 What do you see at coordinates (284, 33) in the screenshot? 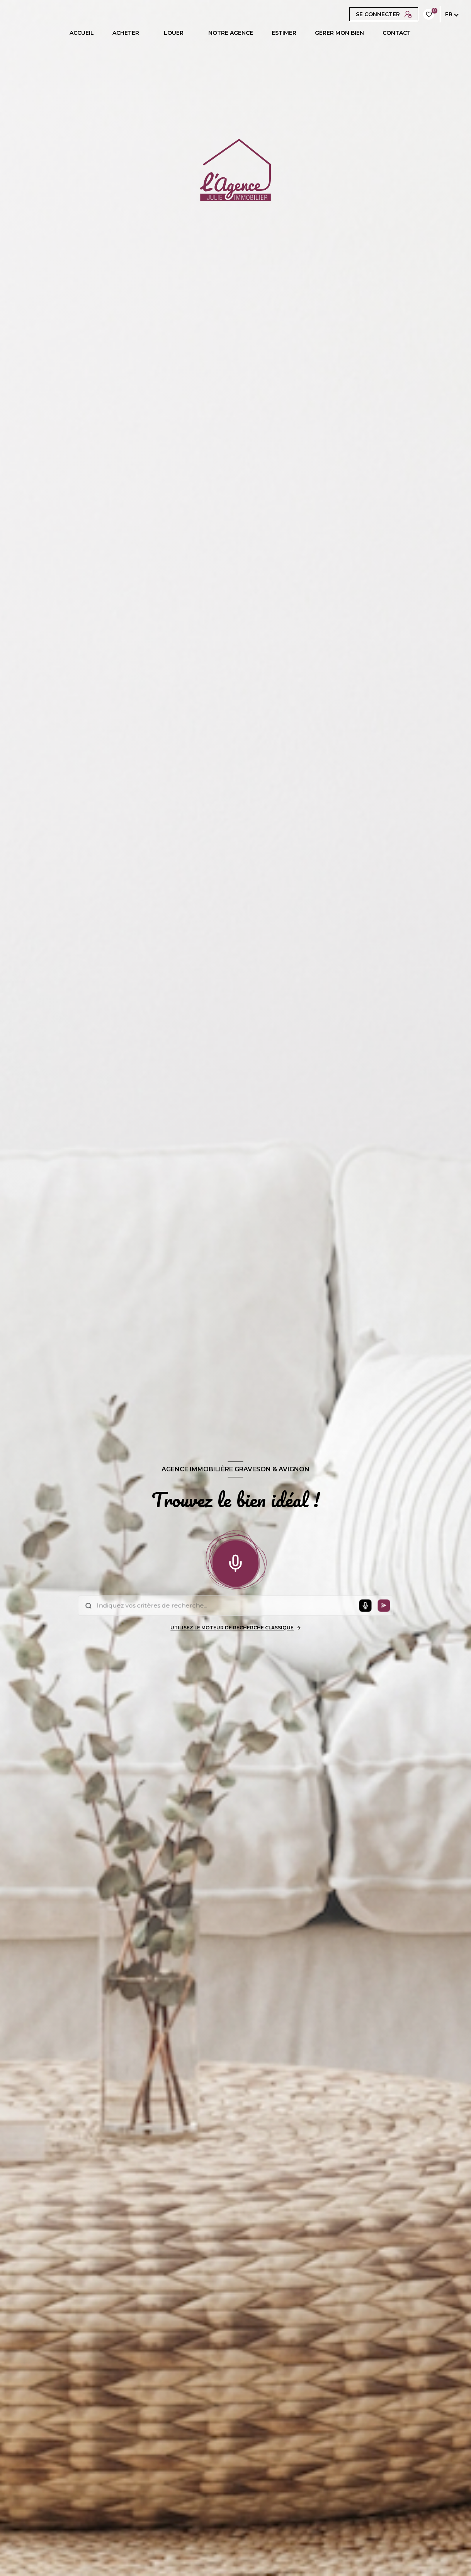
I see `ESTIMER` at bounding box center [284, 33].